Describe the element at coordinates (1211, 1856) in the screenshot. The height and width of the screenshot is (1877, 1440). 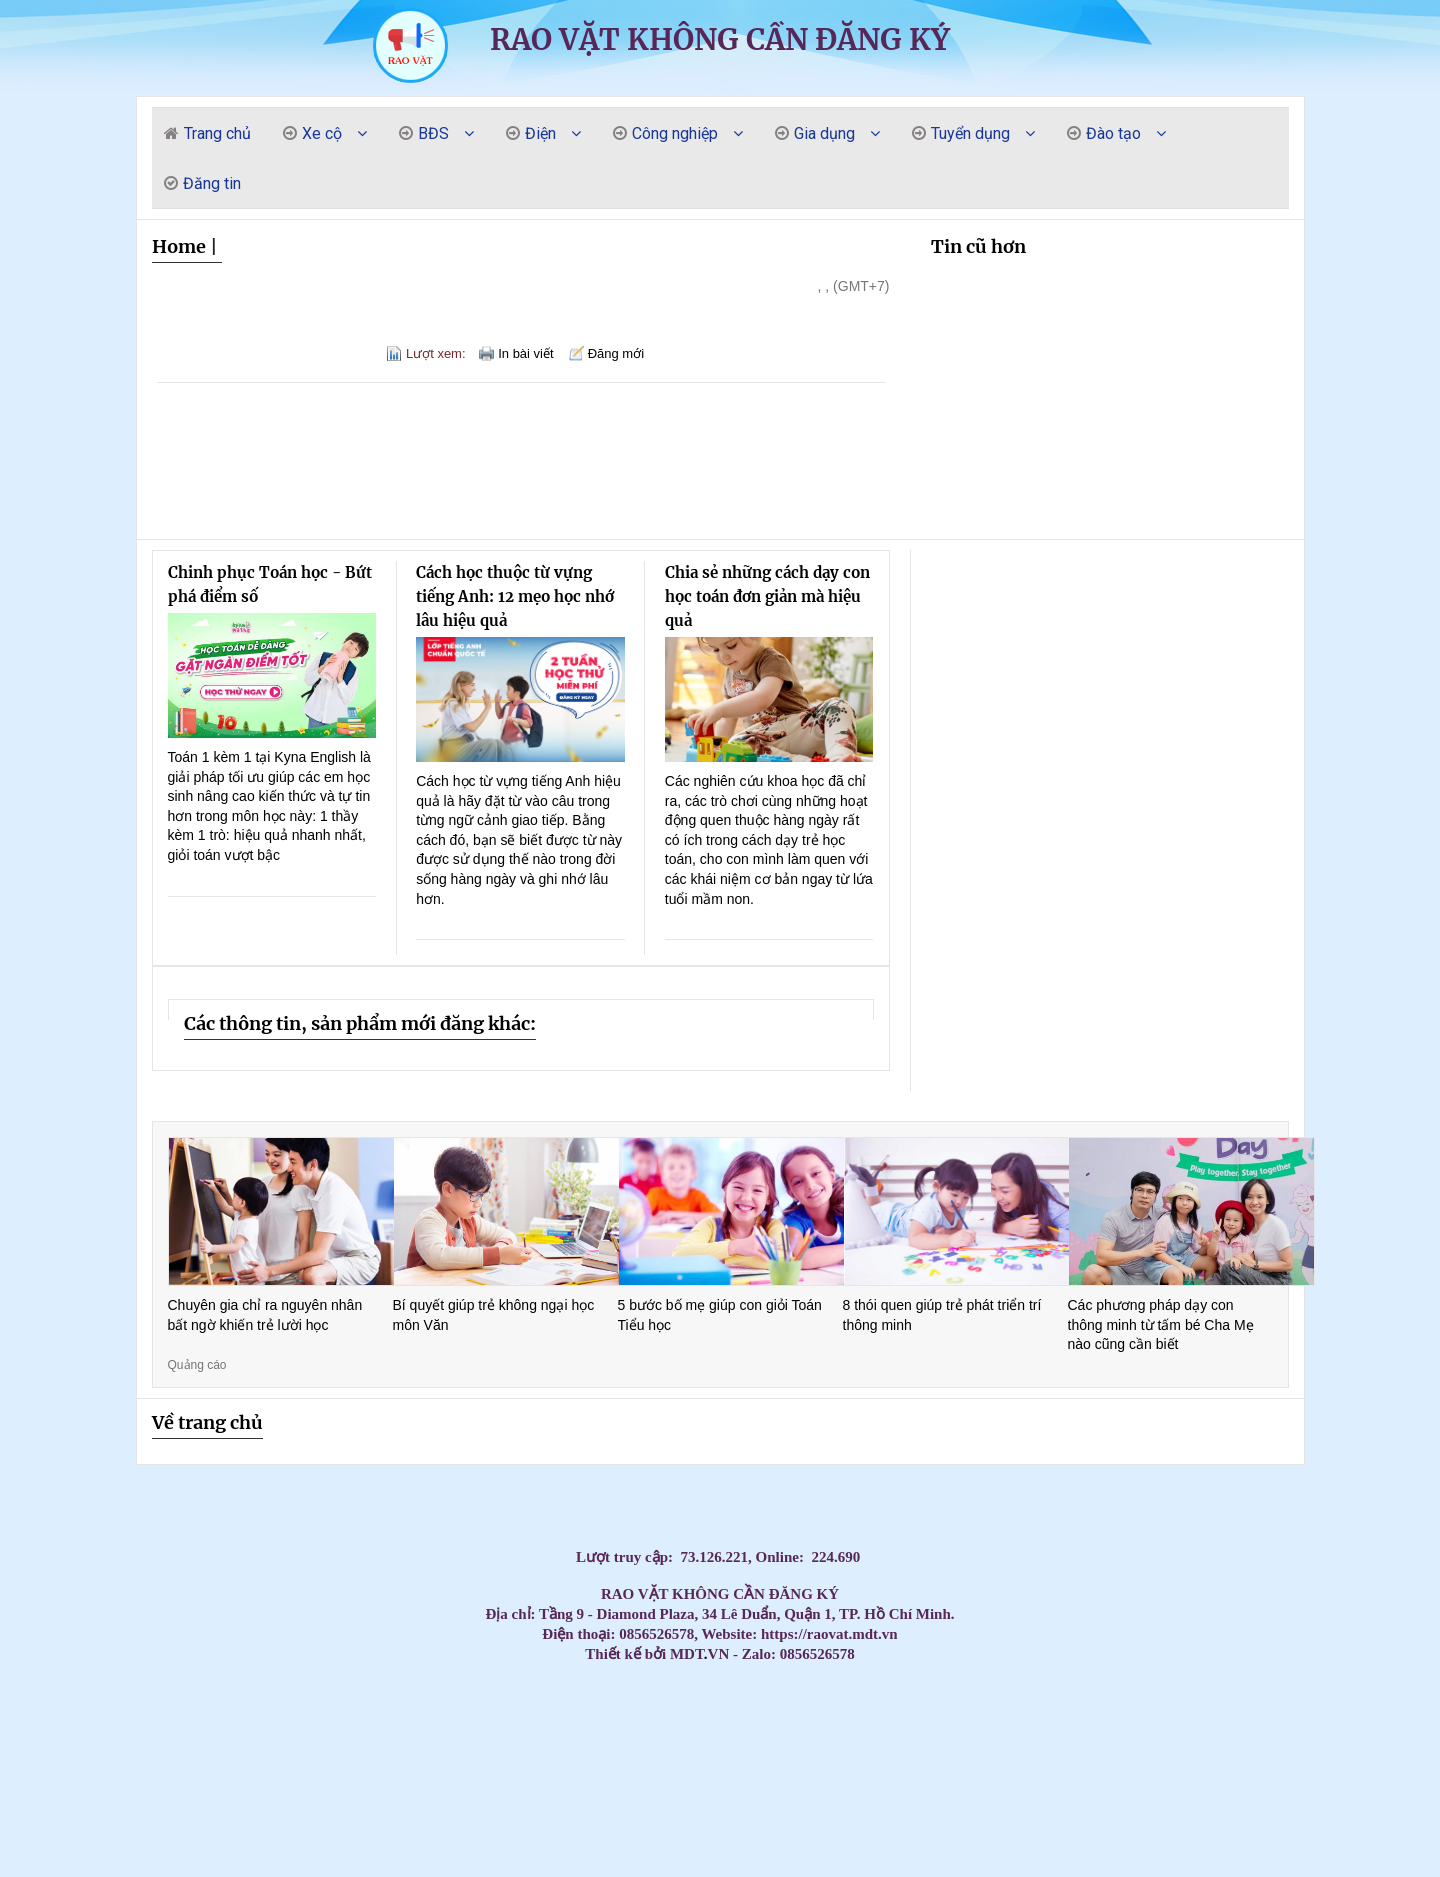
I see `Xe đẩy dụng cụ 3 tầng 2 ngăn kéo` at that location.